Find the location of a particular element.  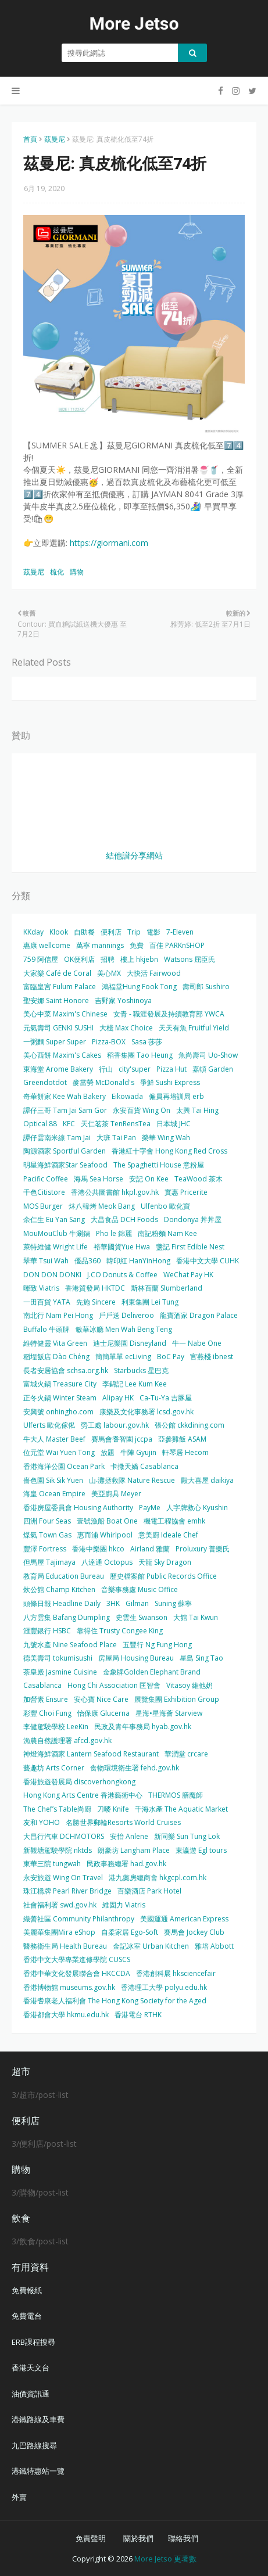

樓上 hkjebn is located at coordinates (139, 959).